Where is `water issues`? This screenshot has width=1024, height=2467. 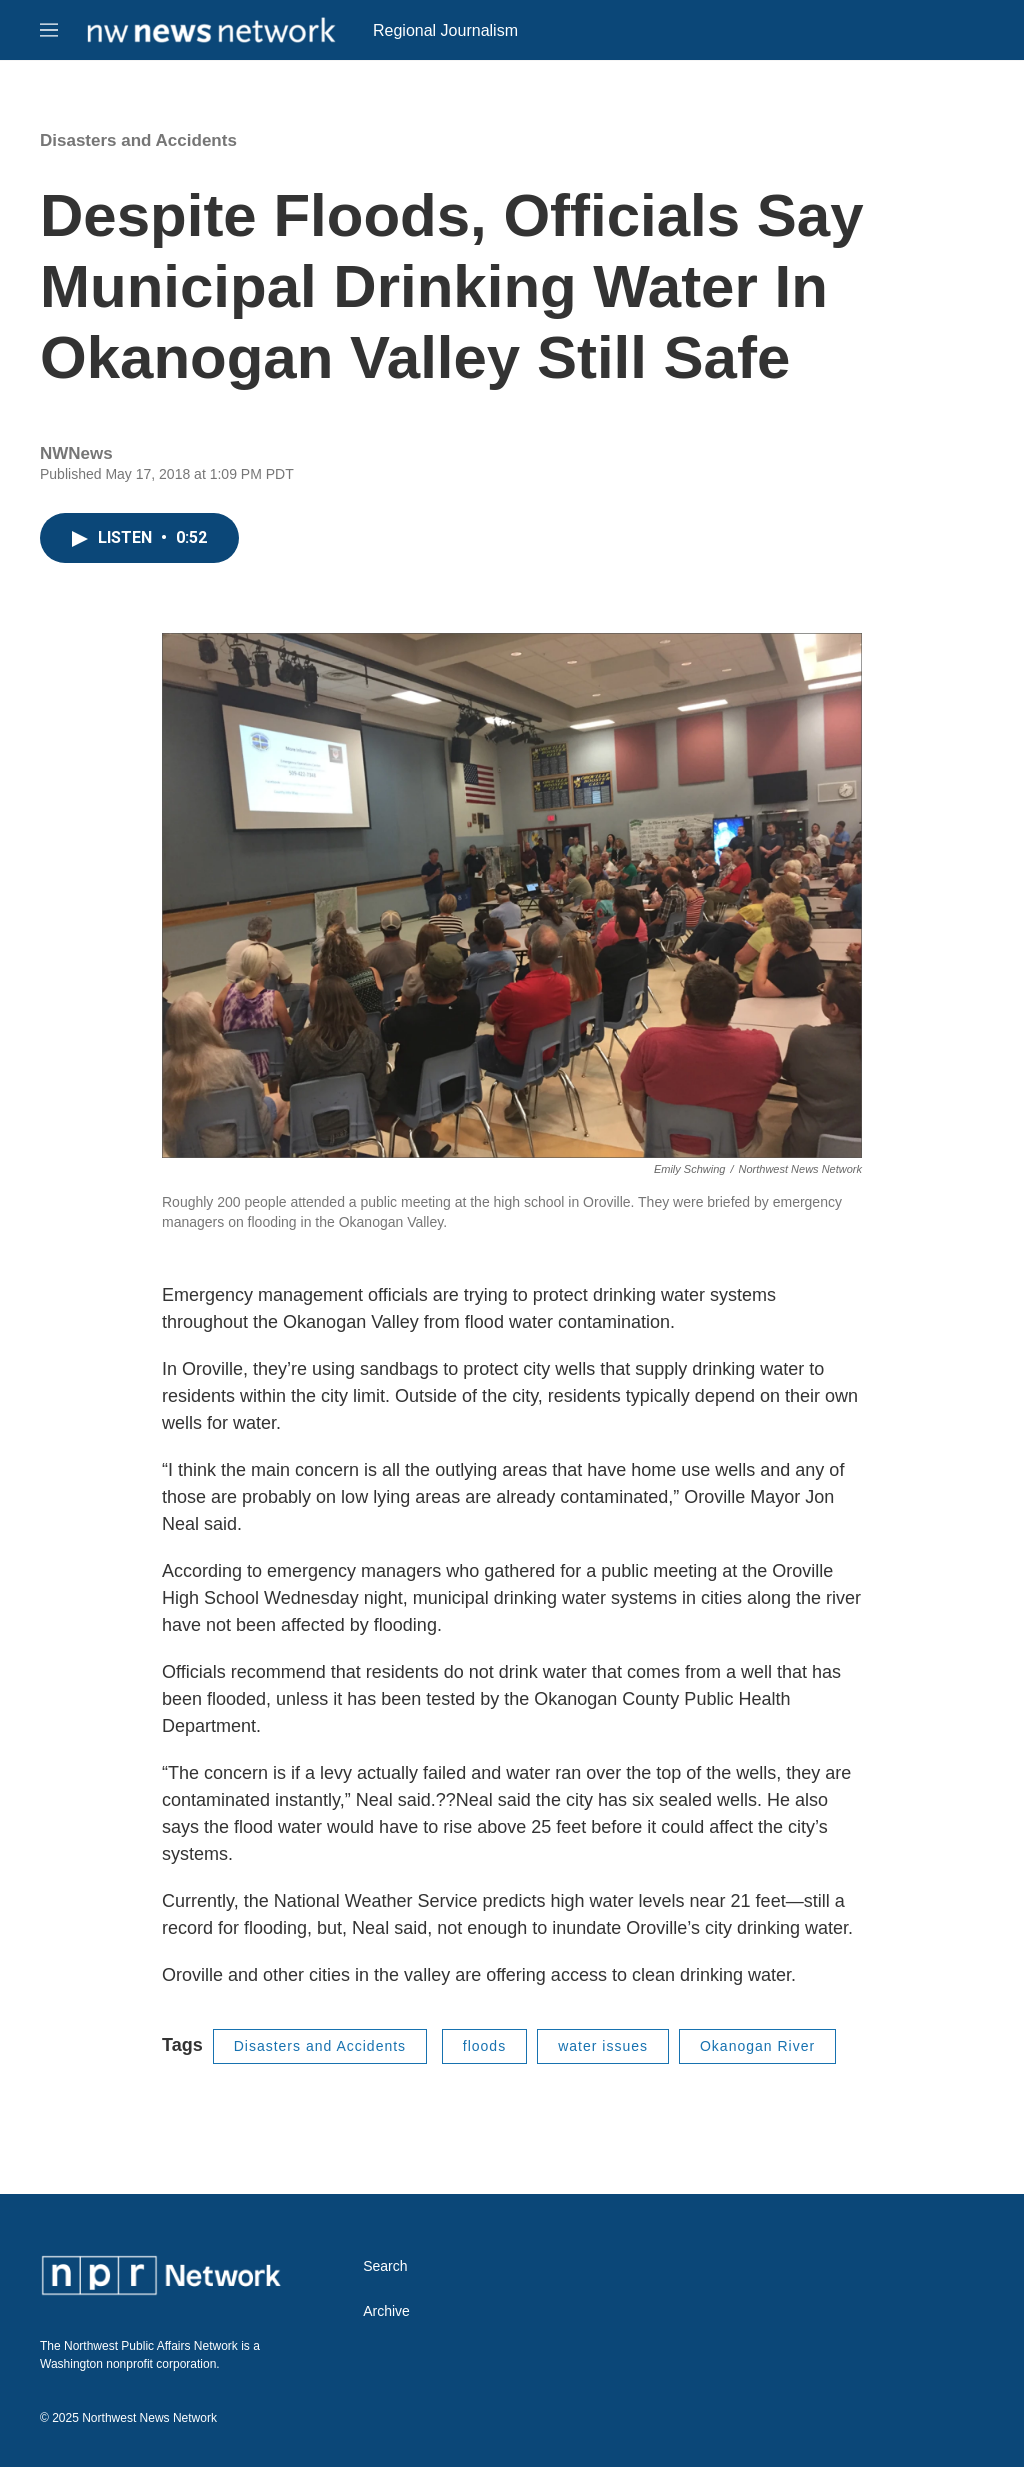
water issues is located at coordinates (603, 2046).